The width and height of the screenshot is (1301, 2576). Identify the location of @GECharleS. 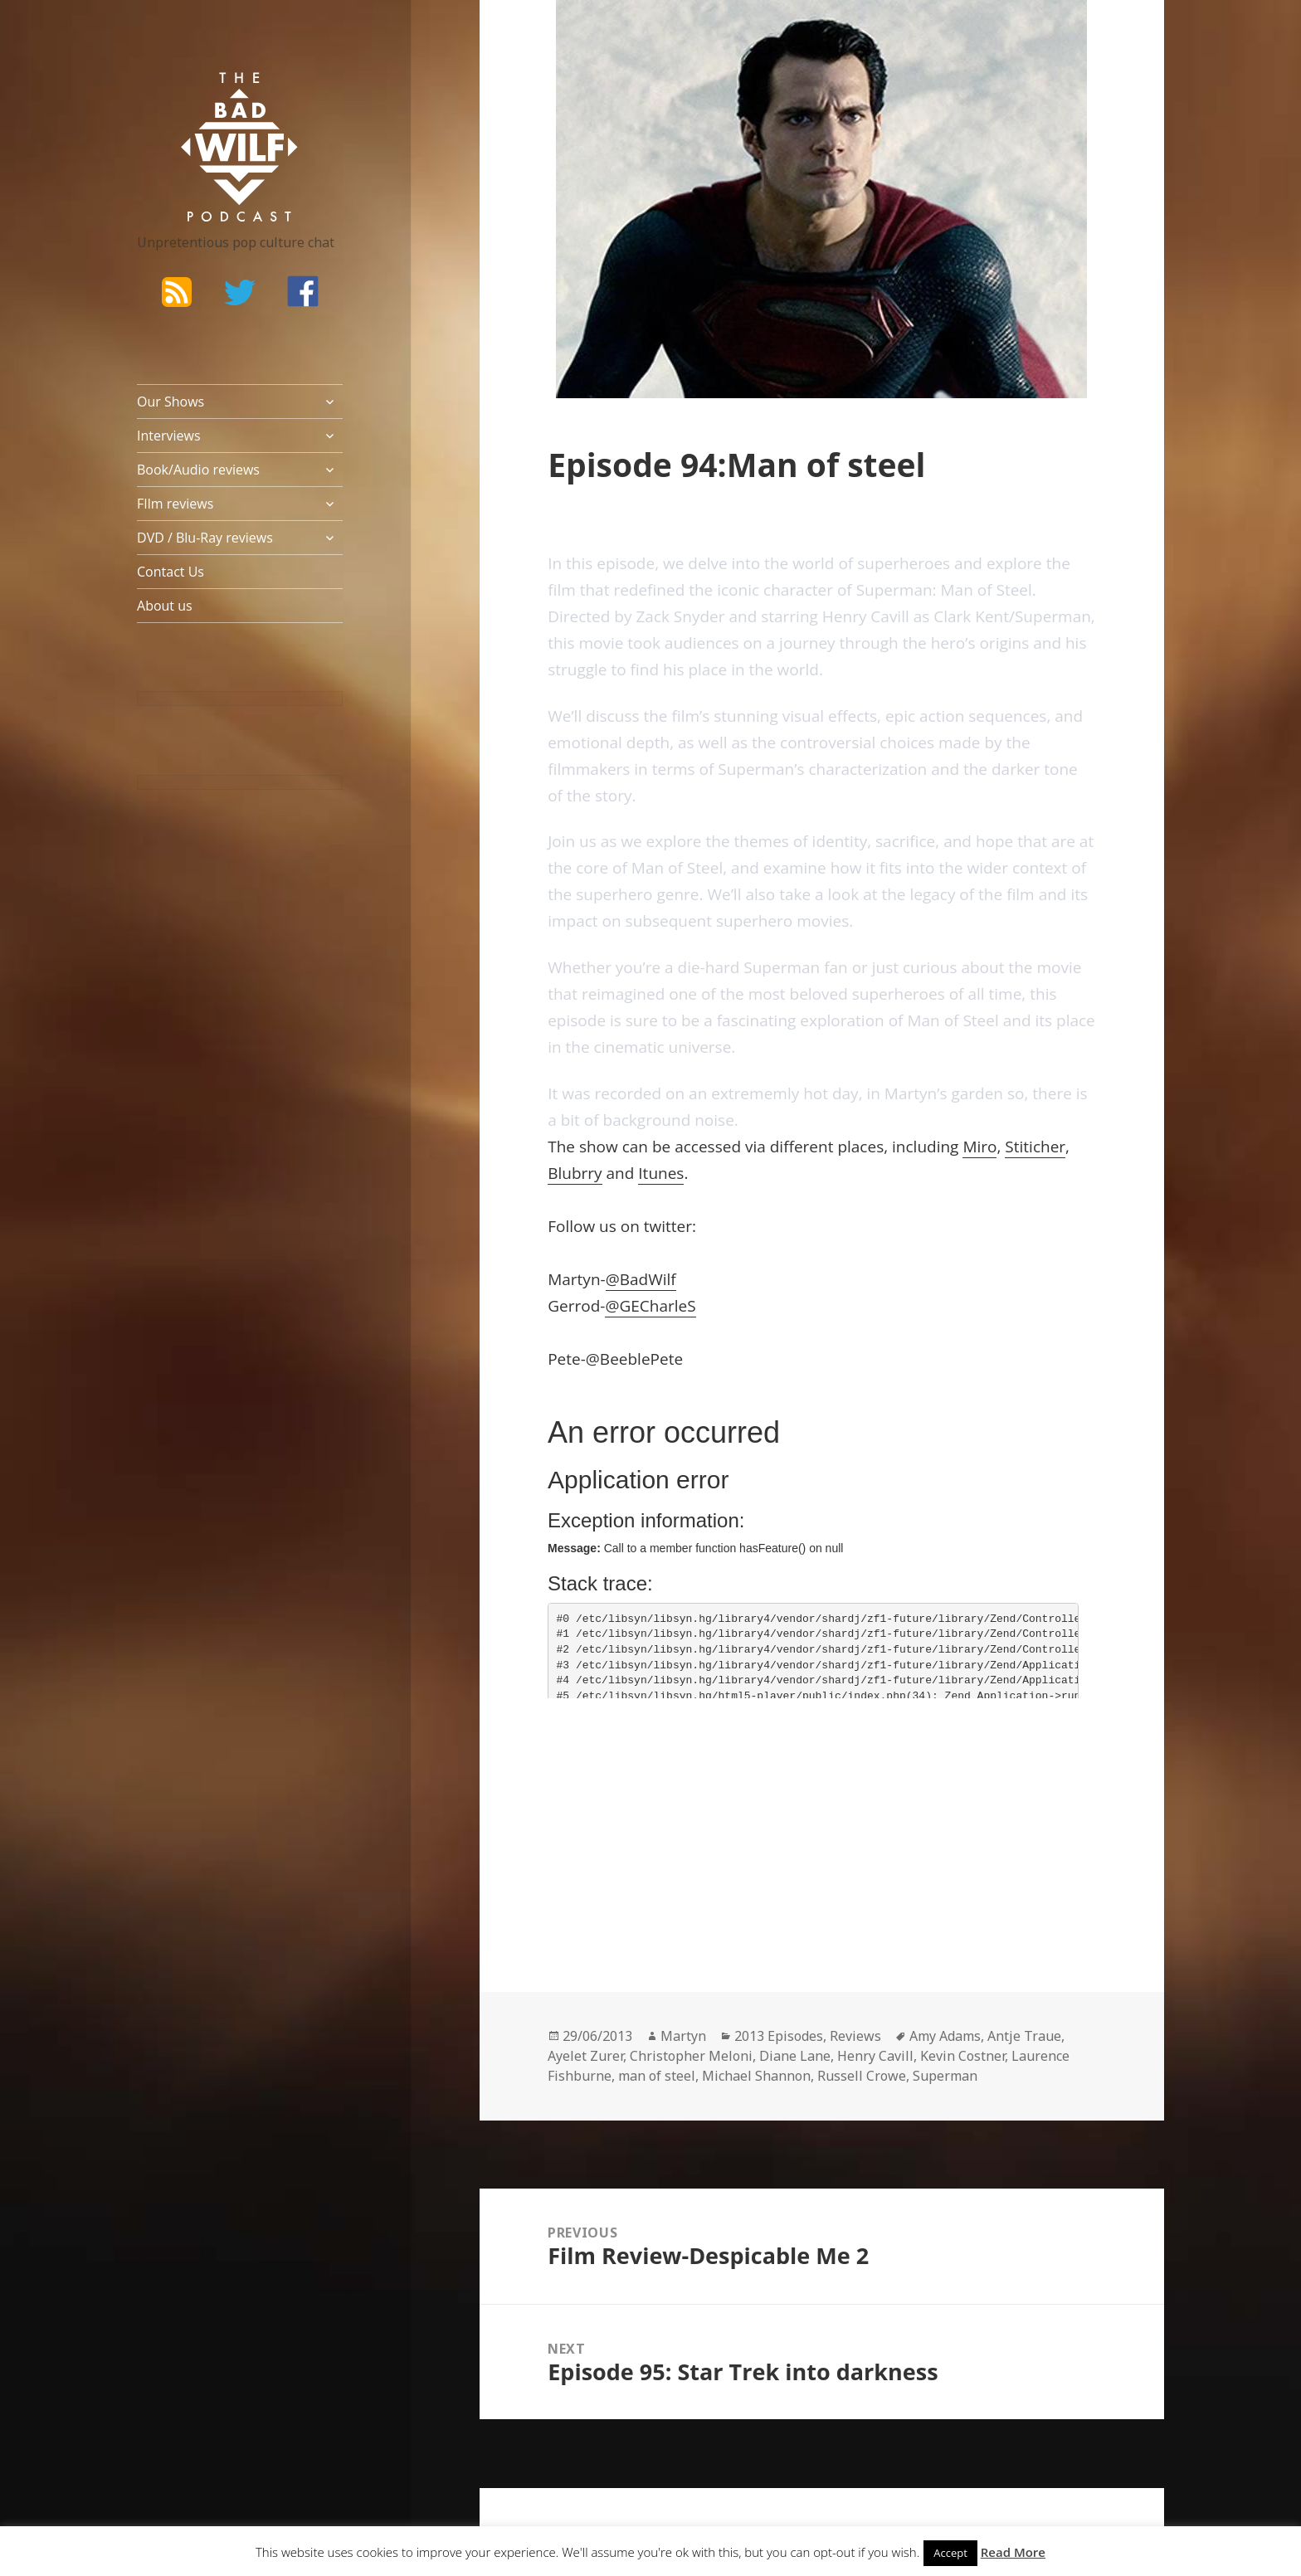
(650, 1306).